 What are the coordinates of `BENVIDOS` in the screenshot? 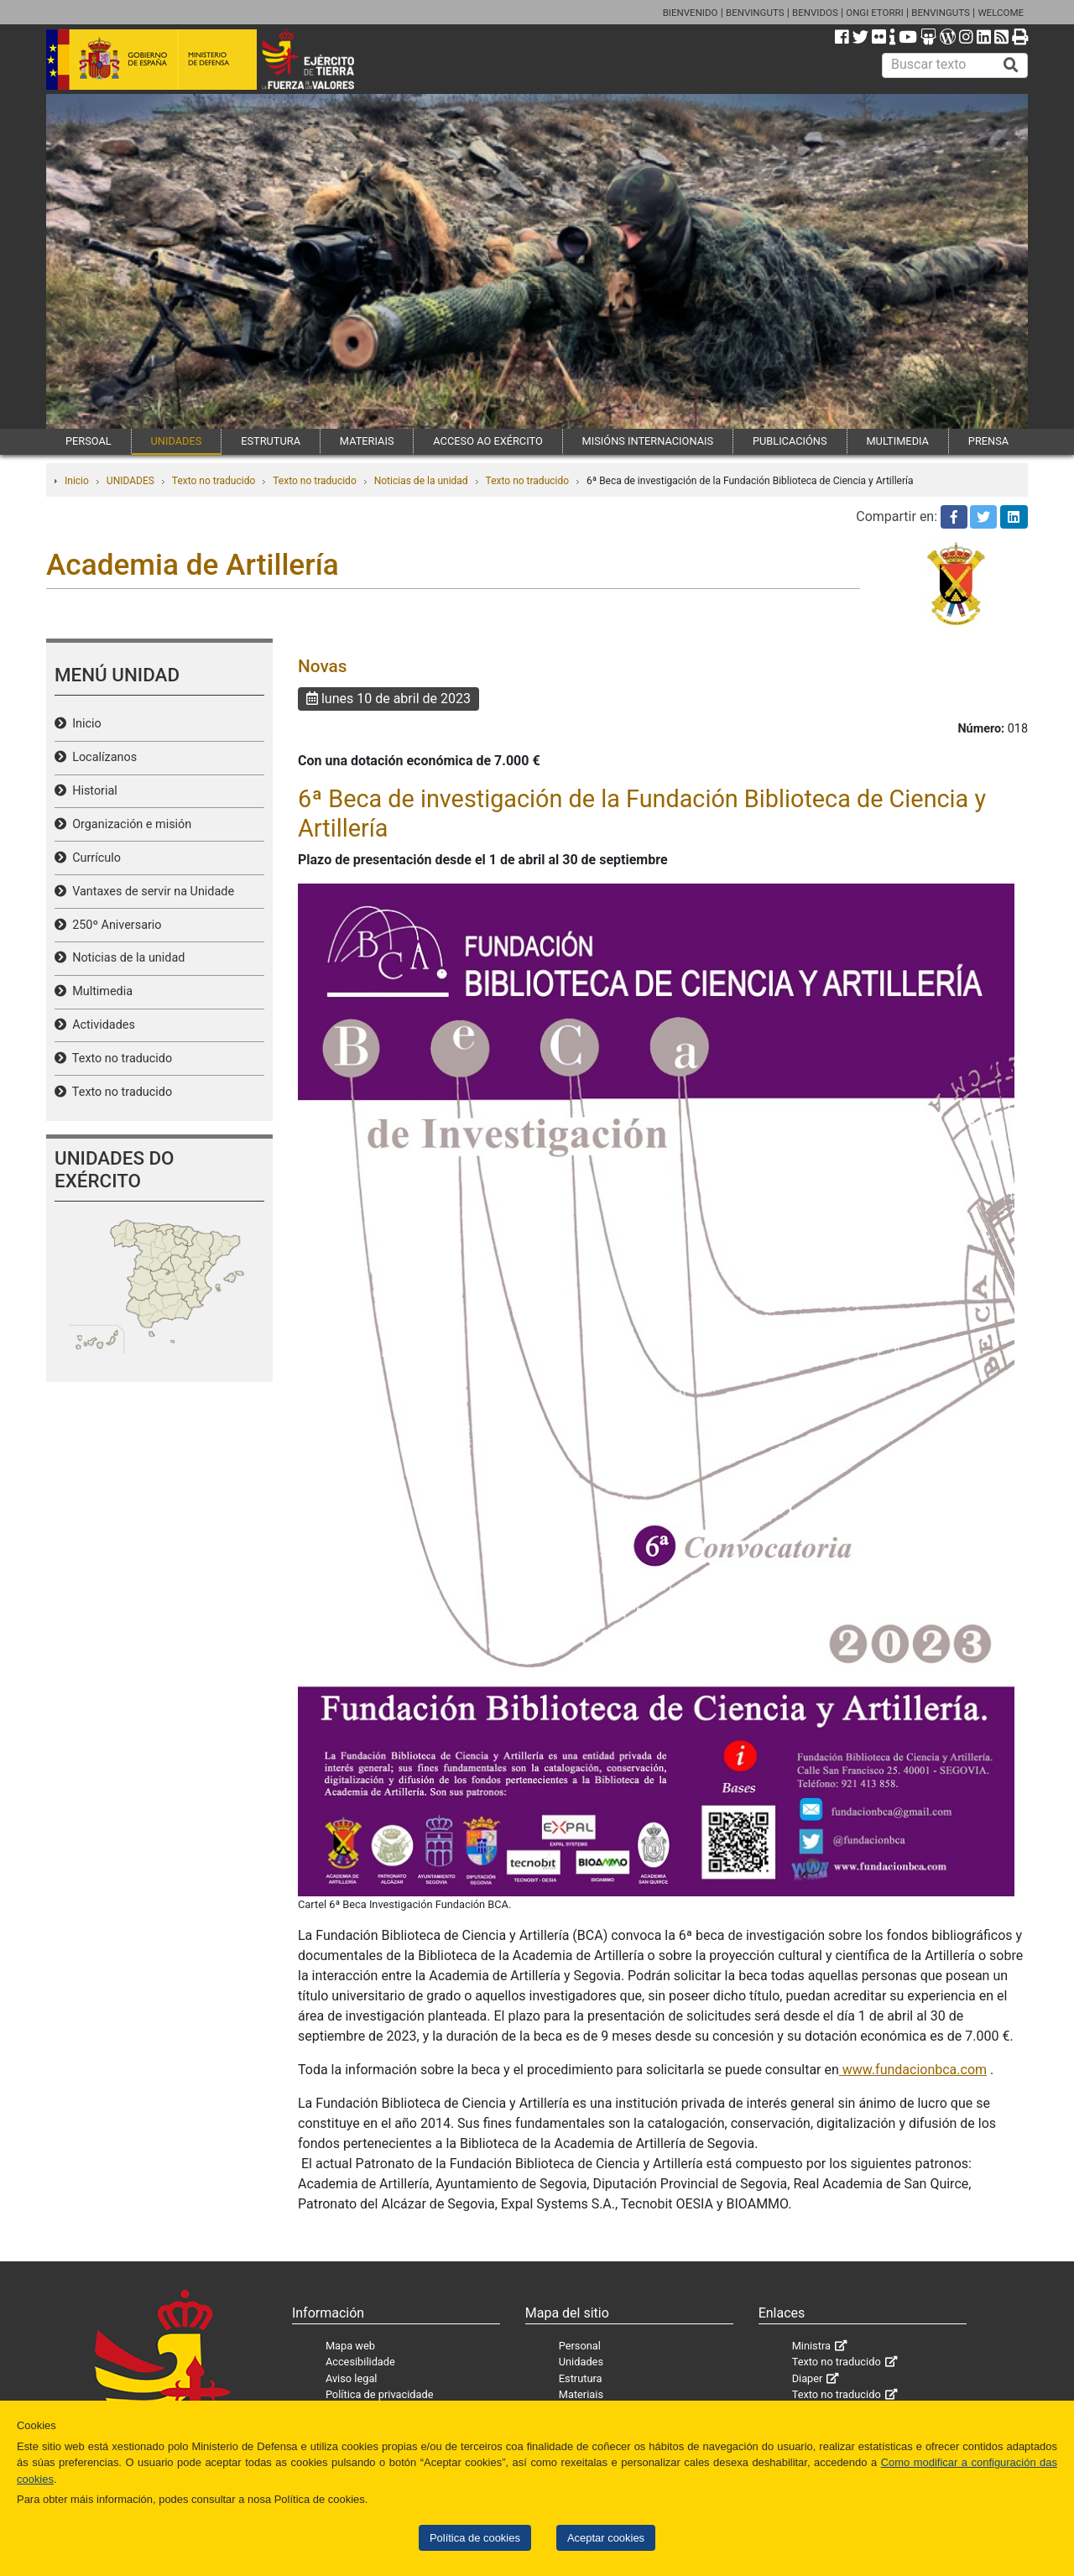 It's located at (815, 12).